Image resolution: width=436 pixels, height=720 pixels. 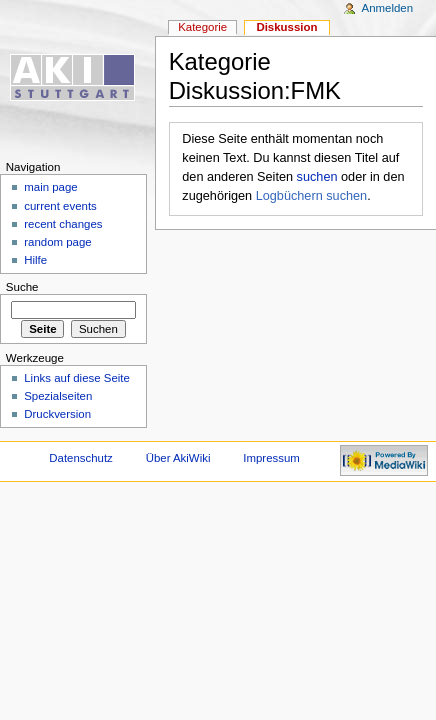 I want to click on Suche, so click(x=22, y=287).